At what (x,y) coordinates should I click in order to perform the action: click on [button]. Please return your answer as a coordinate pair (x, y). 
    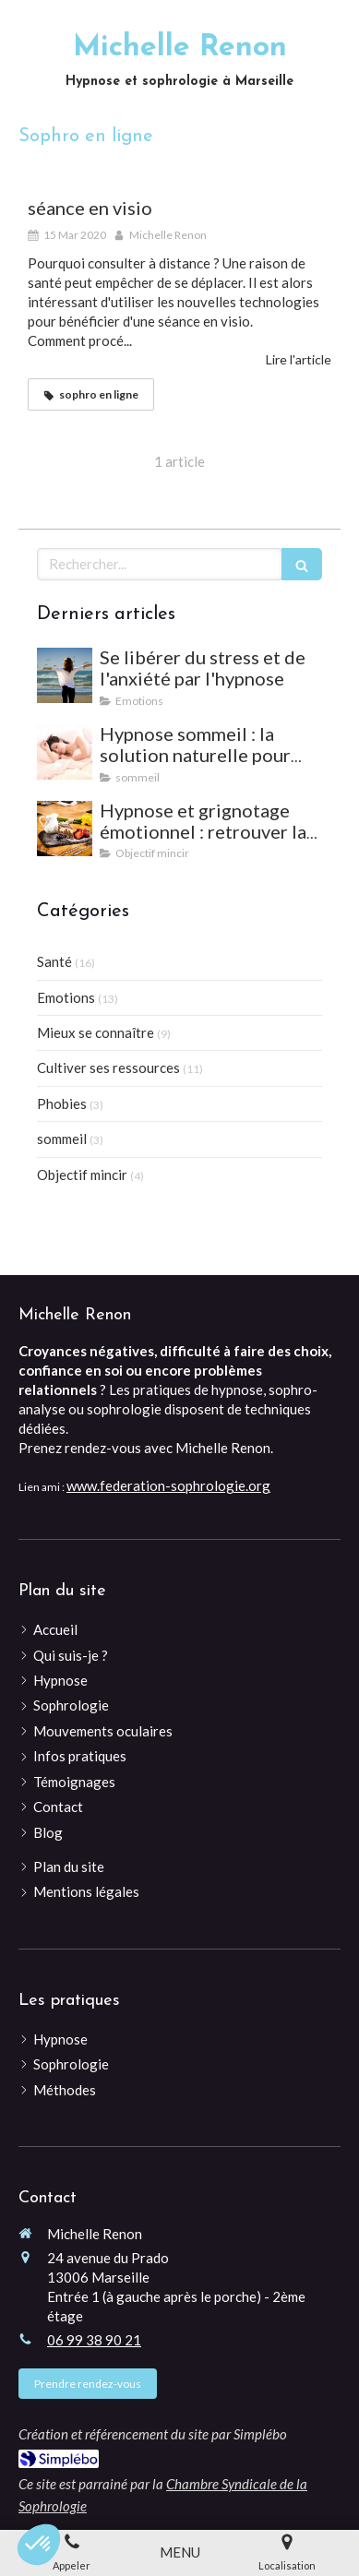
    Looking at the image, I should click on (39, 2544).